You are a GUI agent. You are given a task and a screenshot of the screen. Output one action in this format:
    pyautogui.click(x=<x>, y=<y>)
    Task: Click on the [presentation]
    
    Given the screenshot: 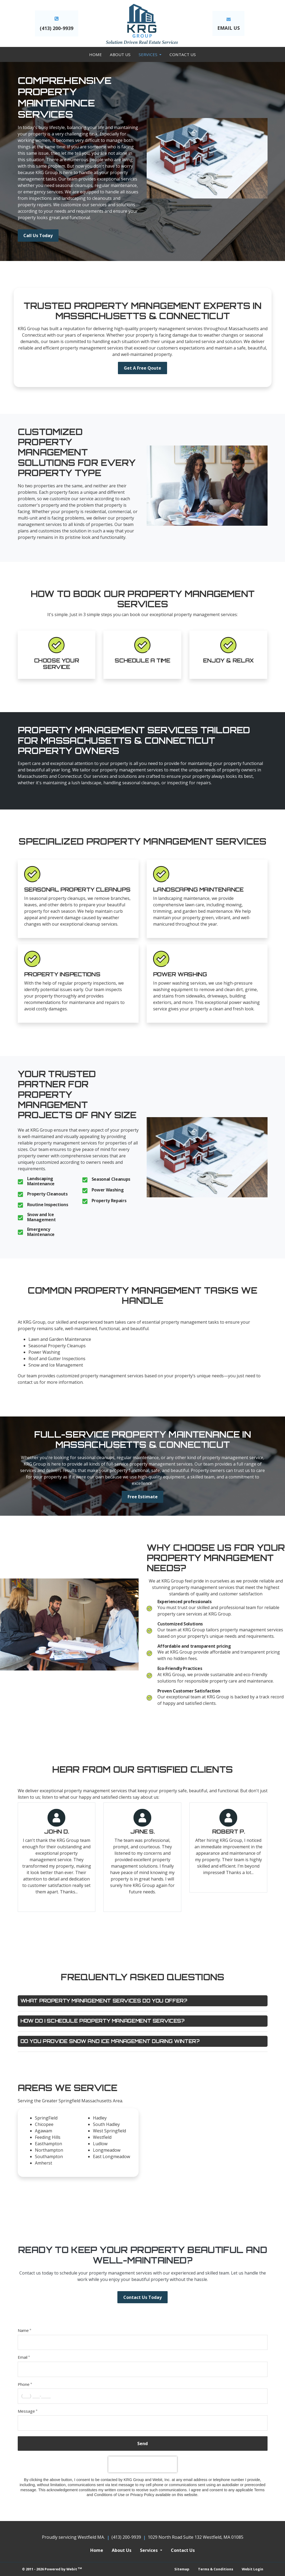 What is the action you would take?
    pyautogui.click(x=142, y=2464)
    